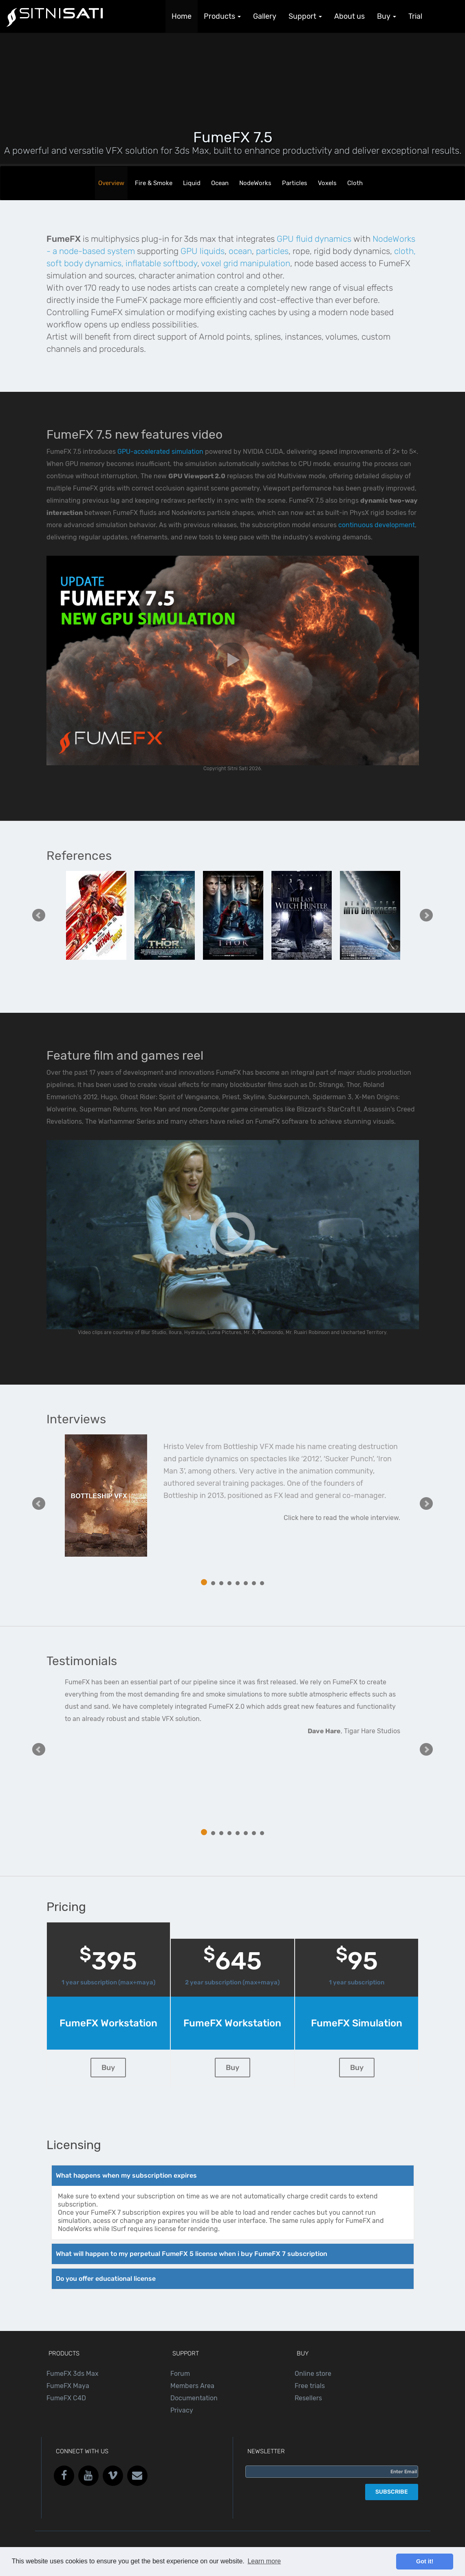  What do you see at coordinates (191, 2254) in the screenshot?
I see `What will happen to my perpetual FumeFX 5 license when i buy FumeFX 7 subscription [button]` at bounding box center [191, 2254].